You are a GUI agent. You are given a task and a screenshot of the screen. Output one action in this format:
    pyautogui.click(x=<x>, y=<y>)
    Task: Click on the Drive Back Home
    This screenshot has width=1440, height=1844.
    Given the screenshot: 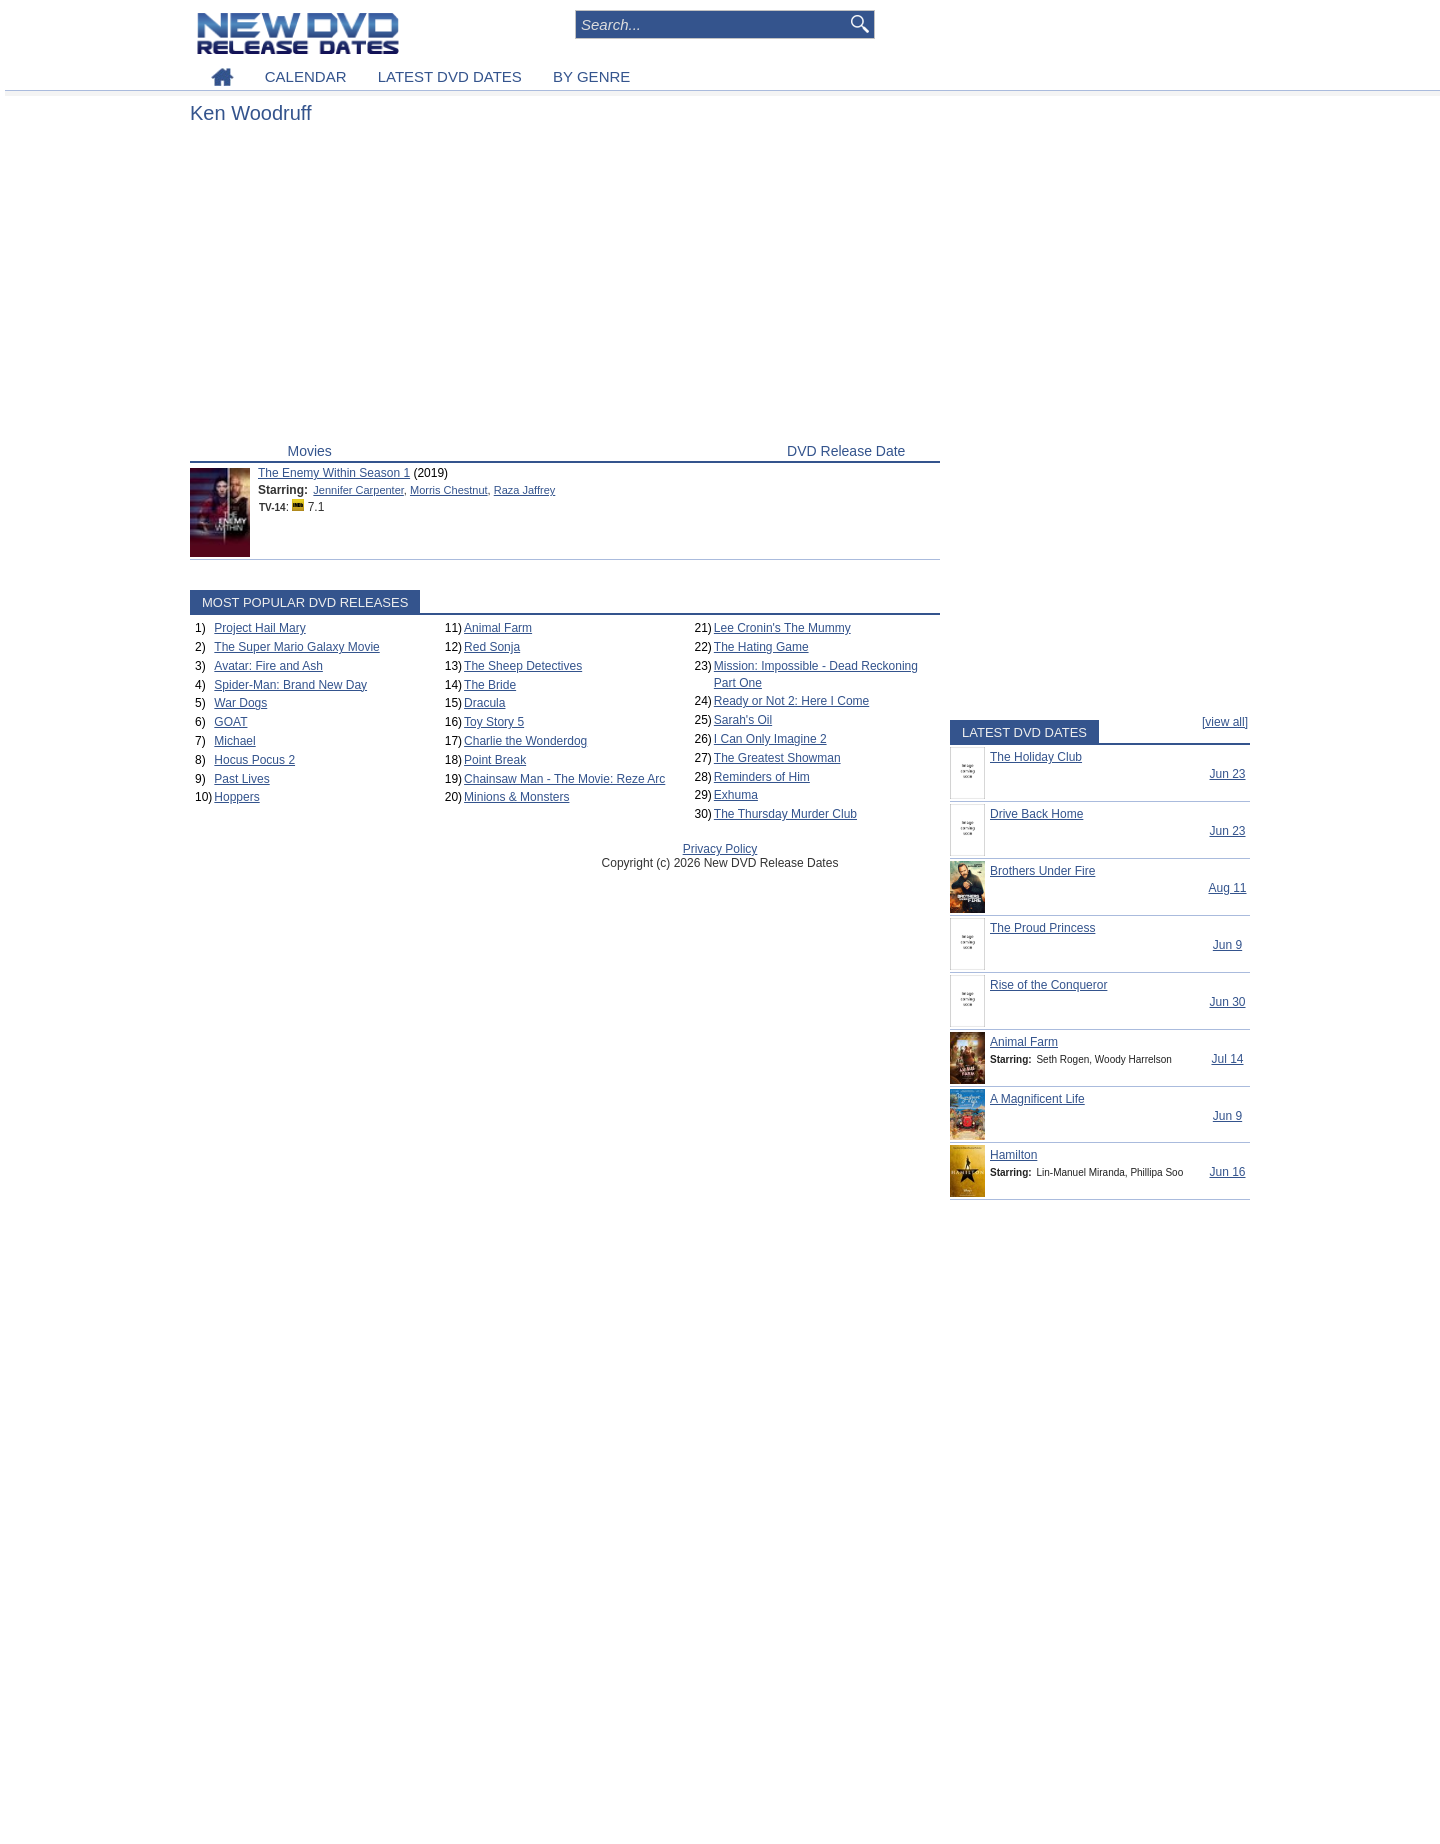 What is the action you would take?
    pyautogui.click(x=1036, y=814)
    